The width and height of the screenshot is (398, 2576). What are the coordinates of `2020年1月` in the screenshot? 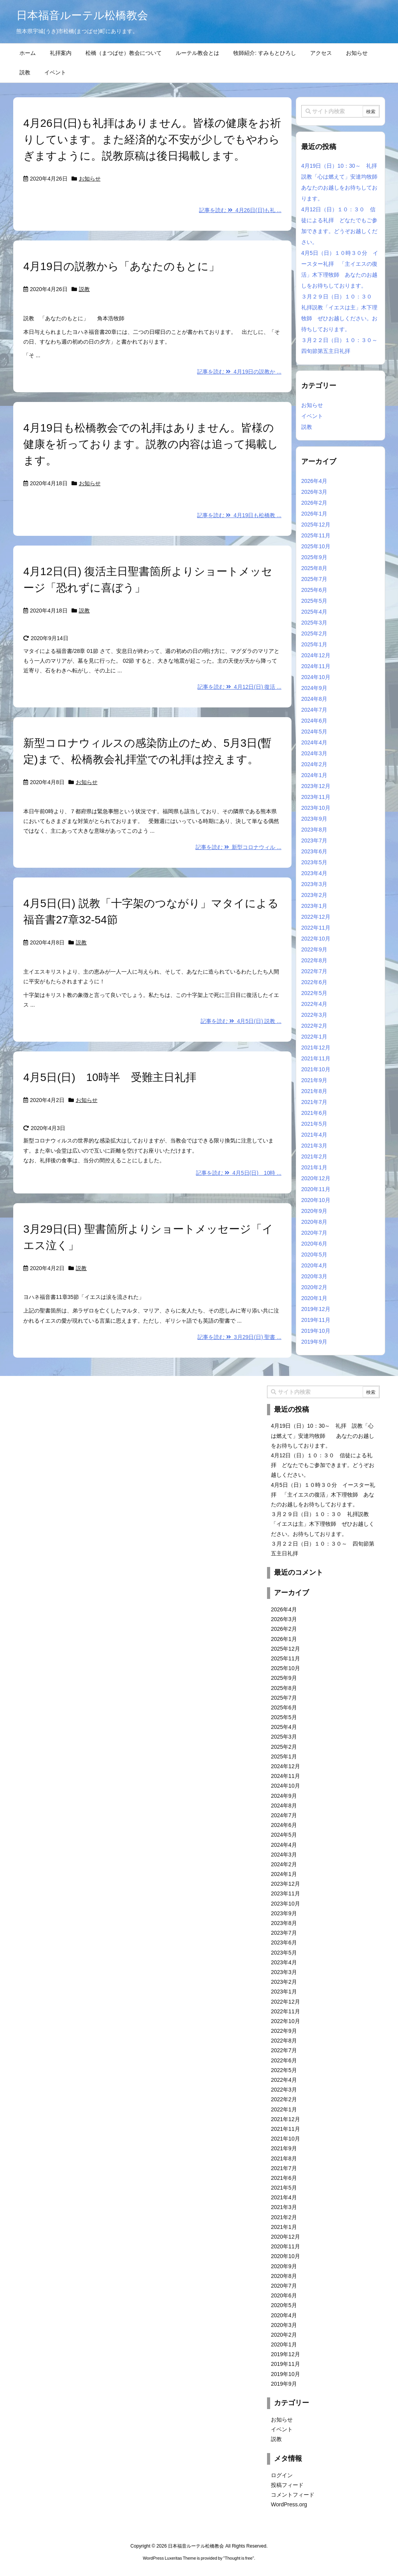 It's located at (314, 1298).